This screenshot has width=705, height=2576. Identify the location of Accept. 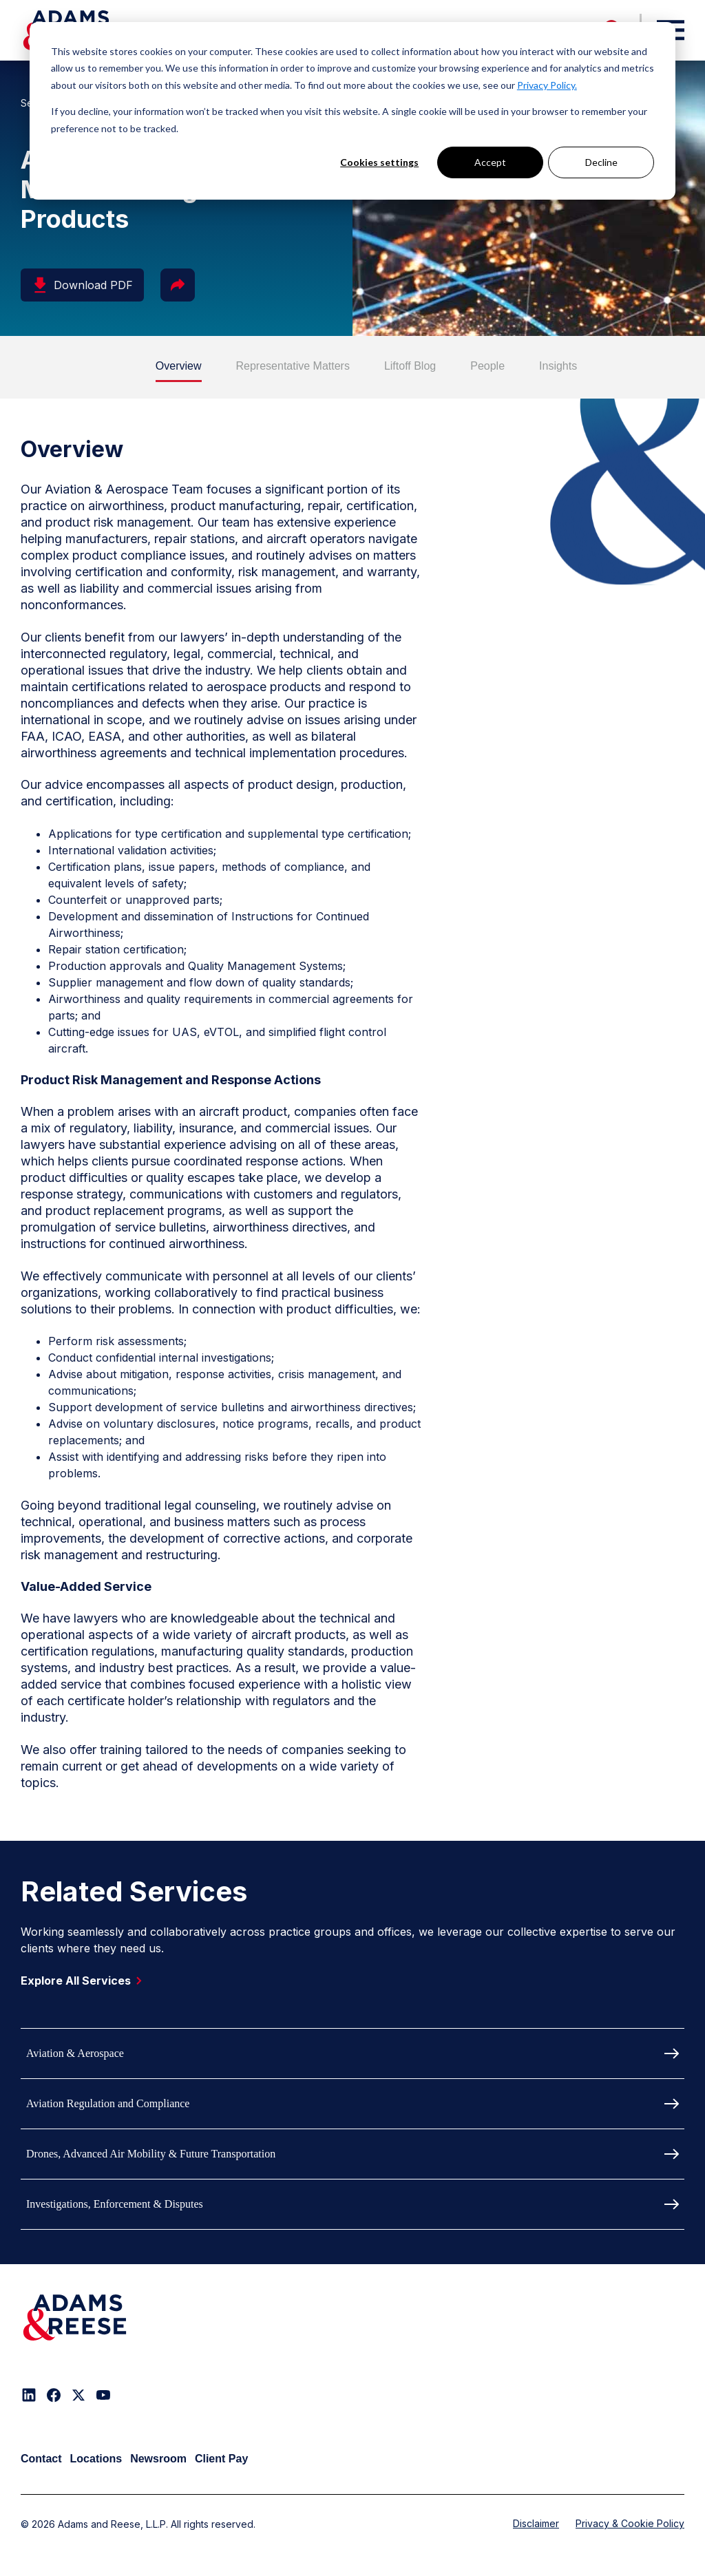
(490, 162).